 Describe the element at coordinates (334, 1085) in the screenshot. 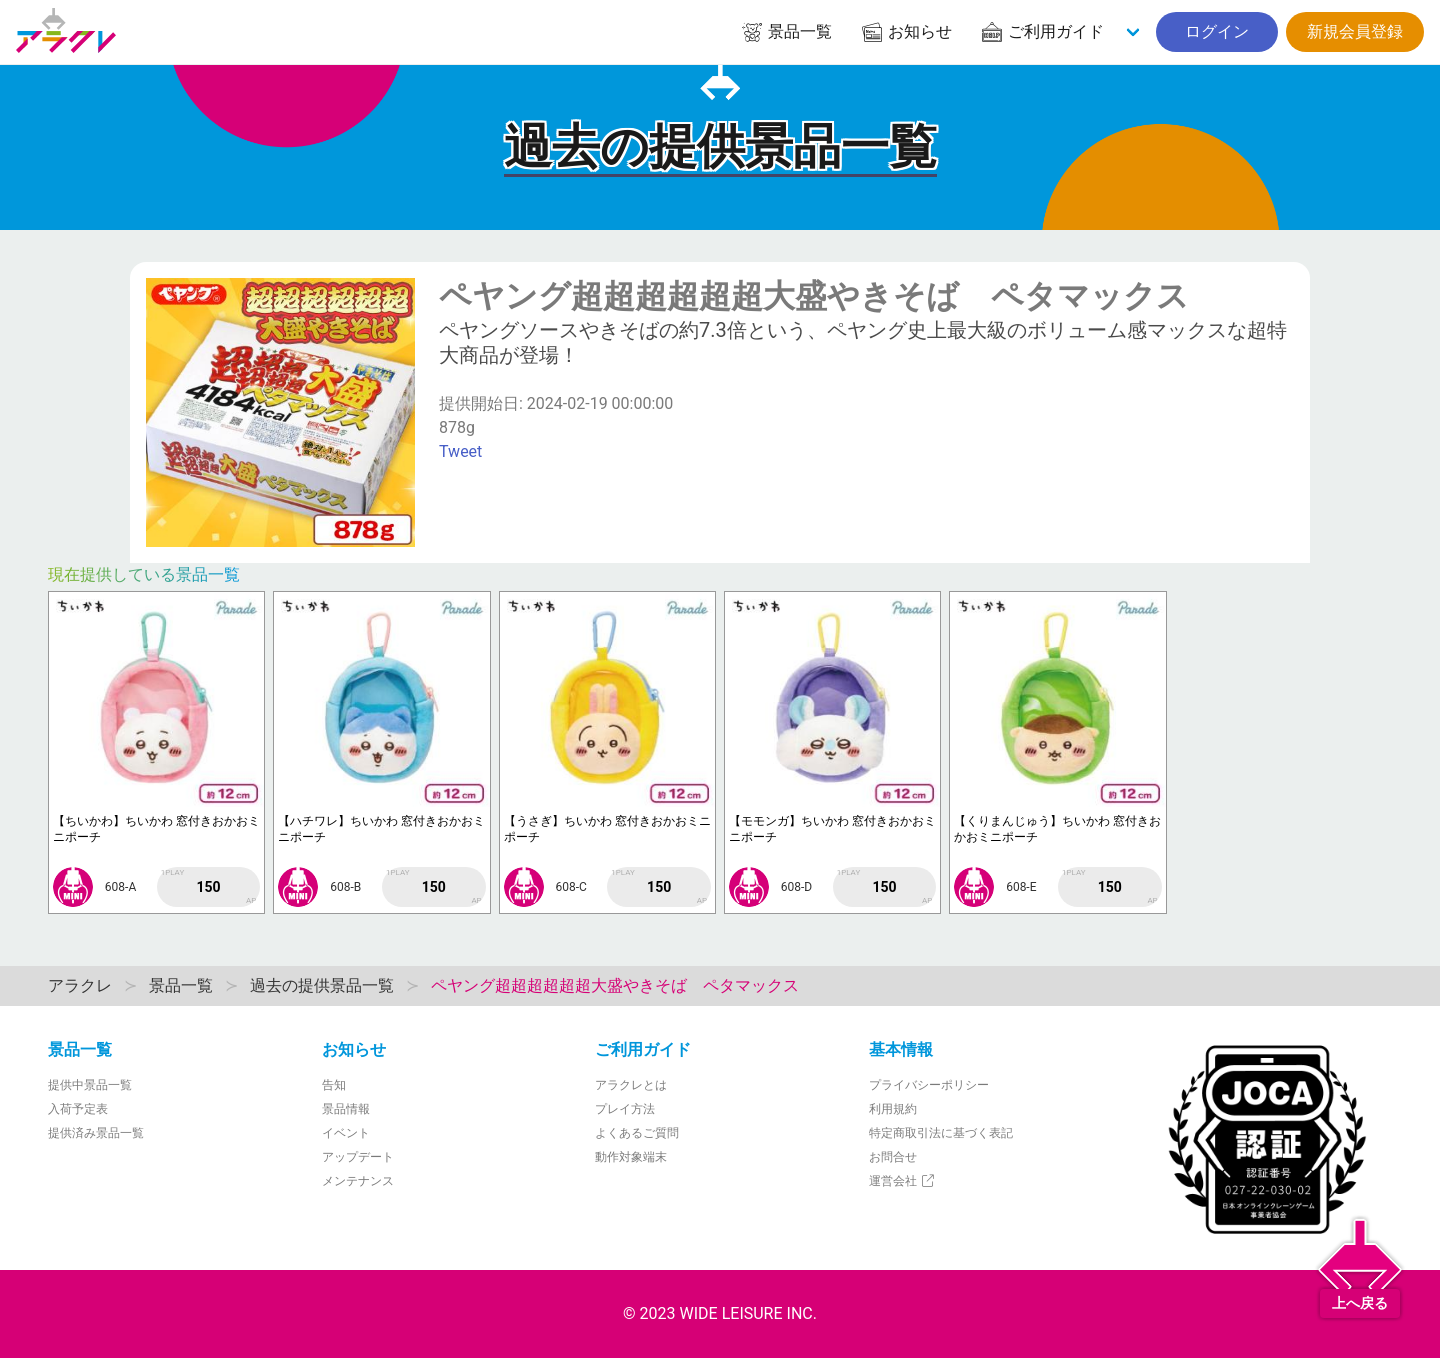

I see `告知` at that location.